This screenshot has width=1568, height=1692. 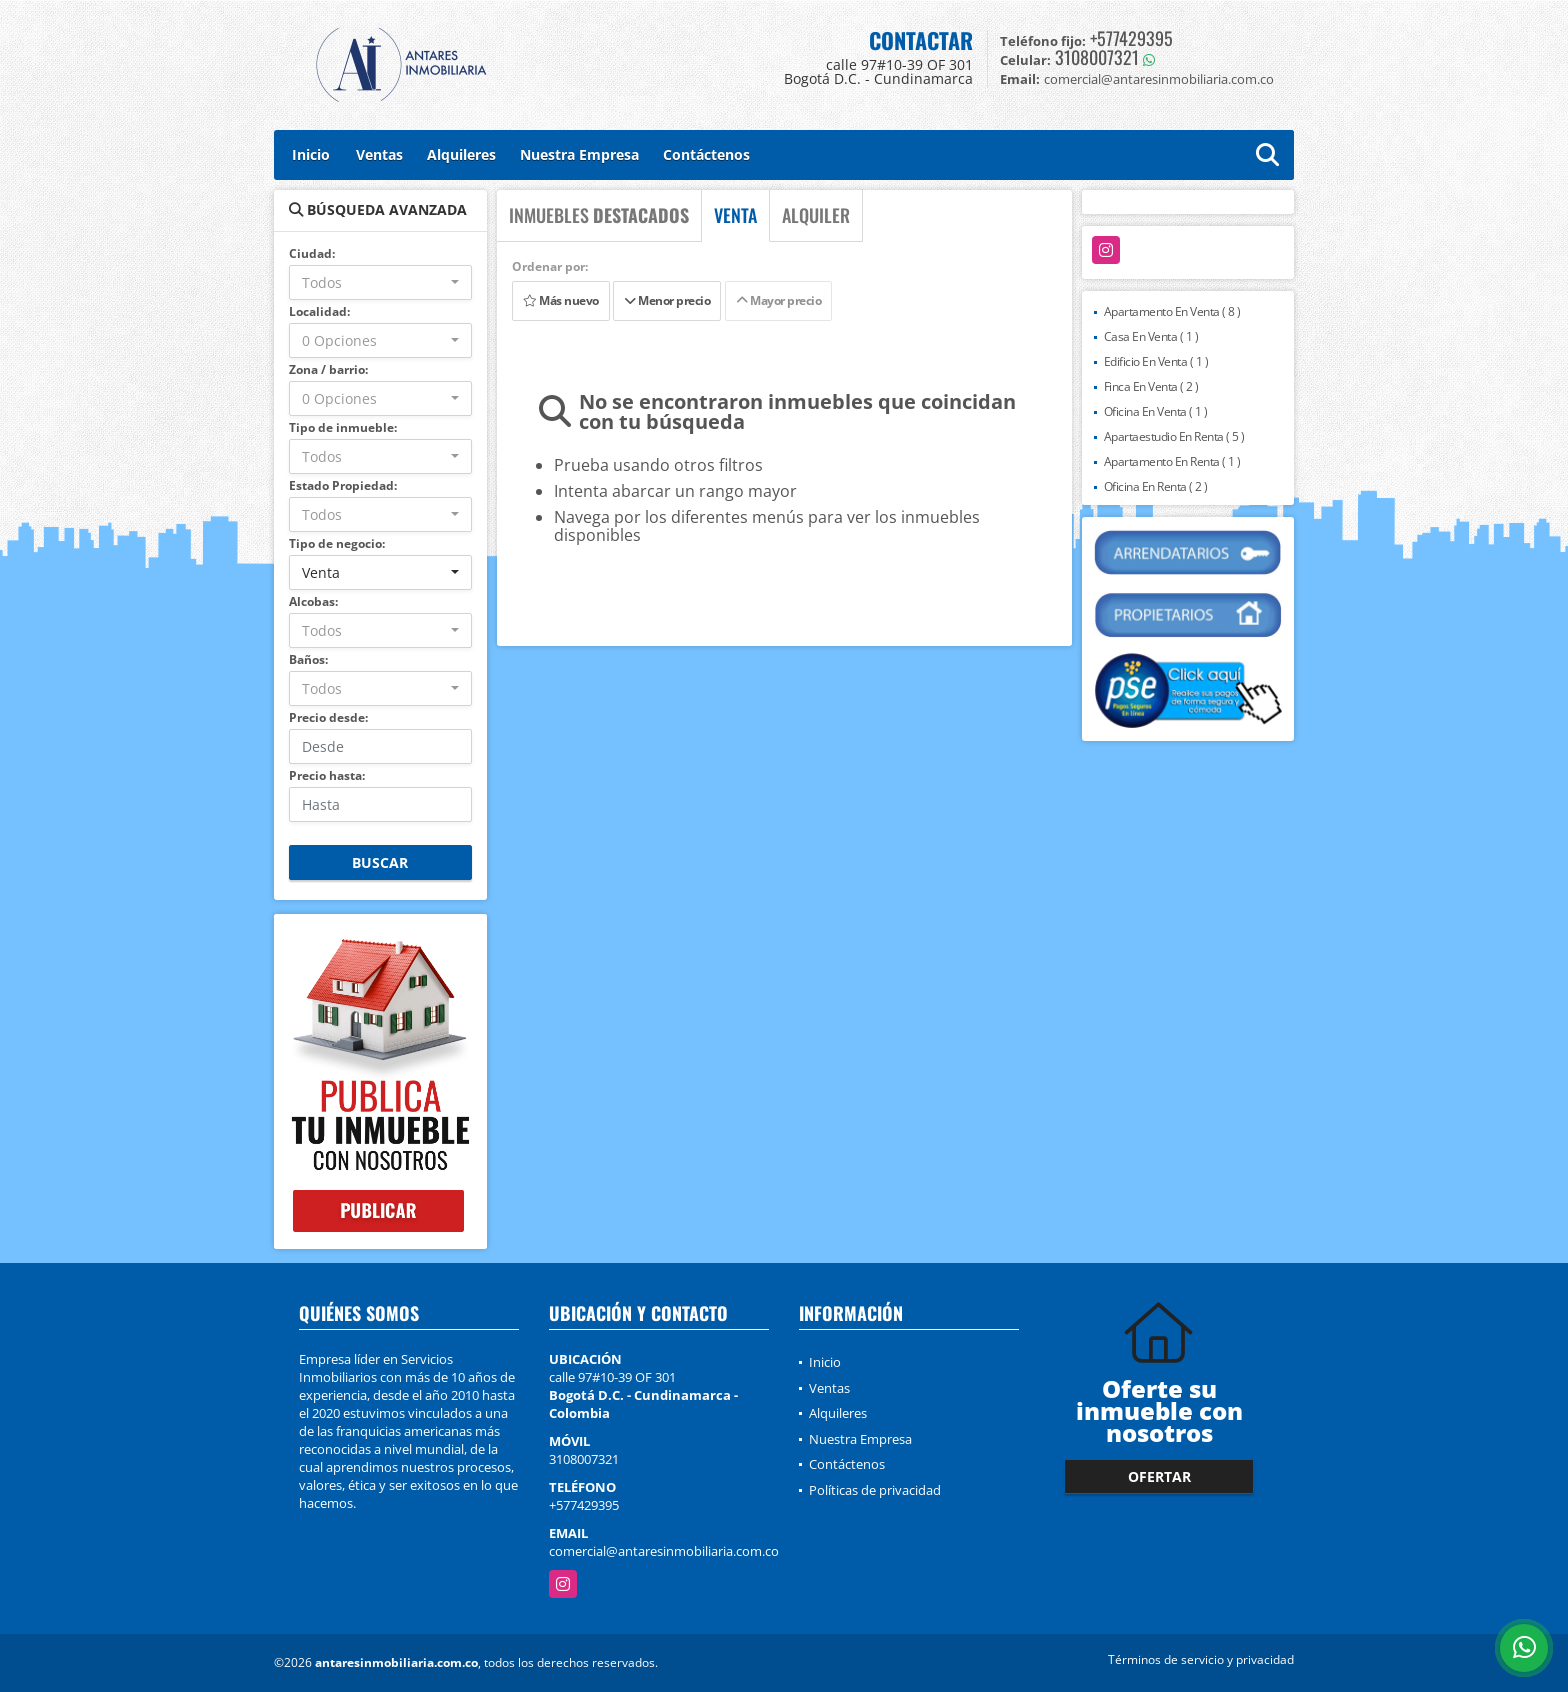 What do you see at coordinates (311, 154) in the screenshot?
I see `Inicio` at bounding box center [311, 154].